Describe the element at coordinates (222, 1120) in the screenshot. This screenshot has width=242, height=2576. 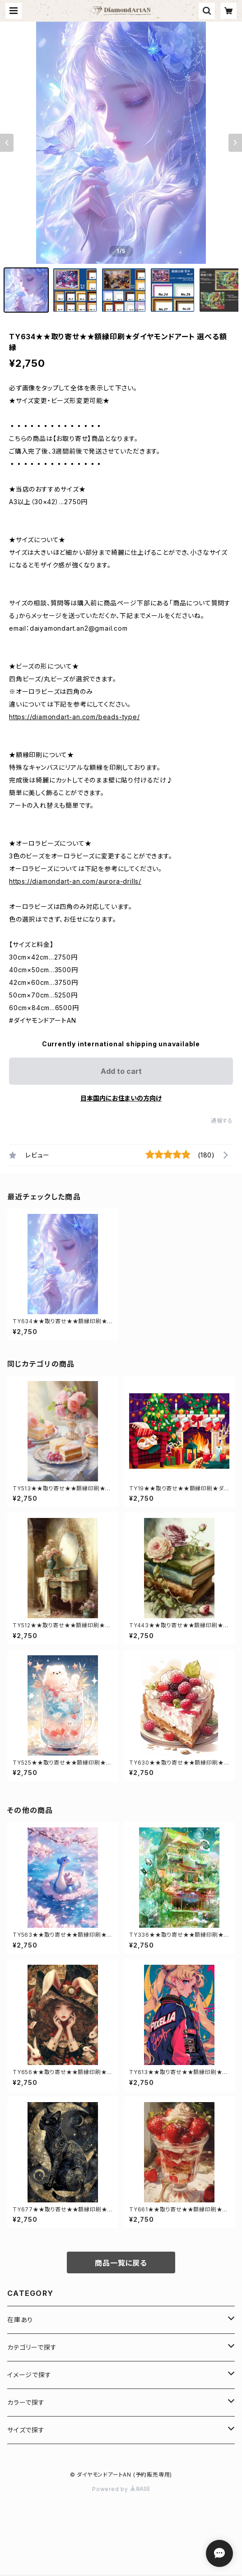
I see `通報する` at that location.